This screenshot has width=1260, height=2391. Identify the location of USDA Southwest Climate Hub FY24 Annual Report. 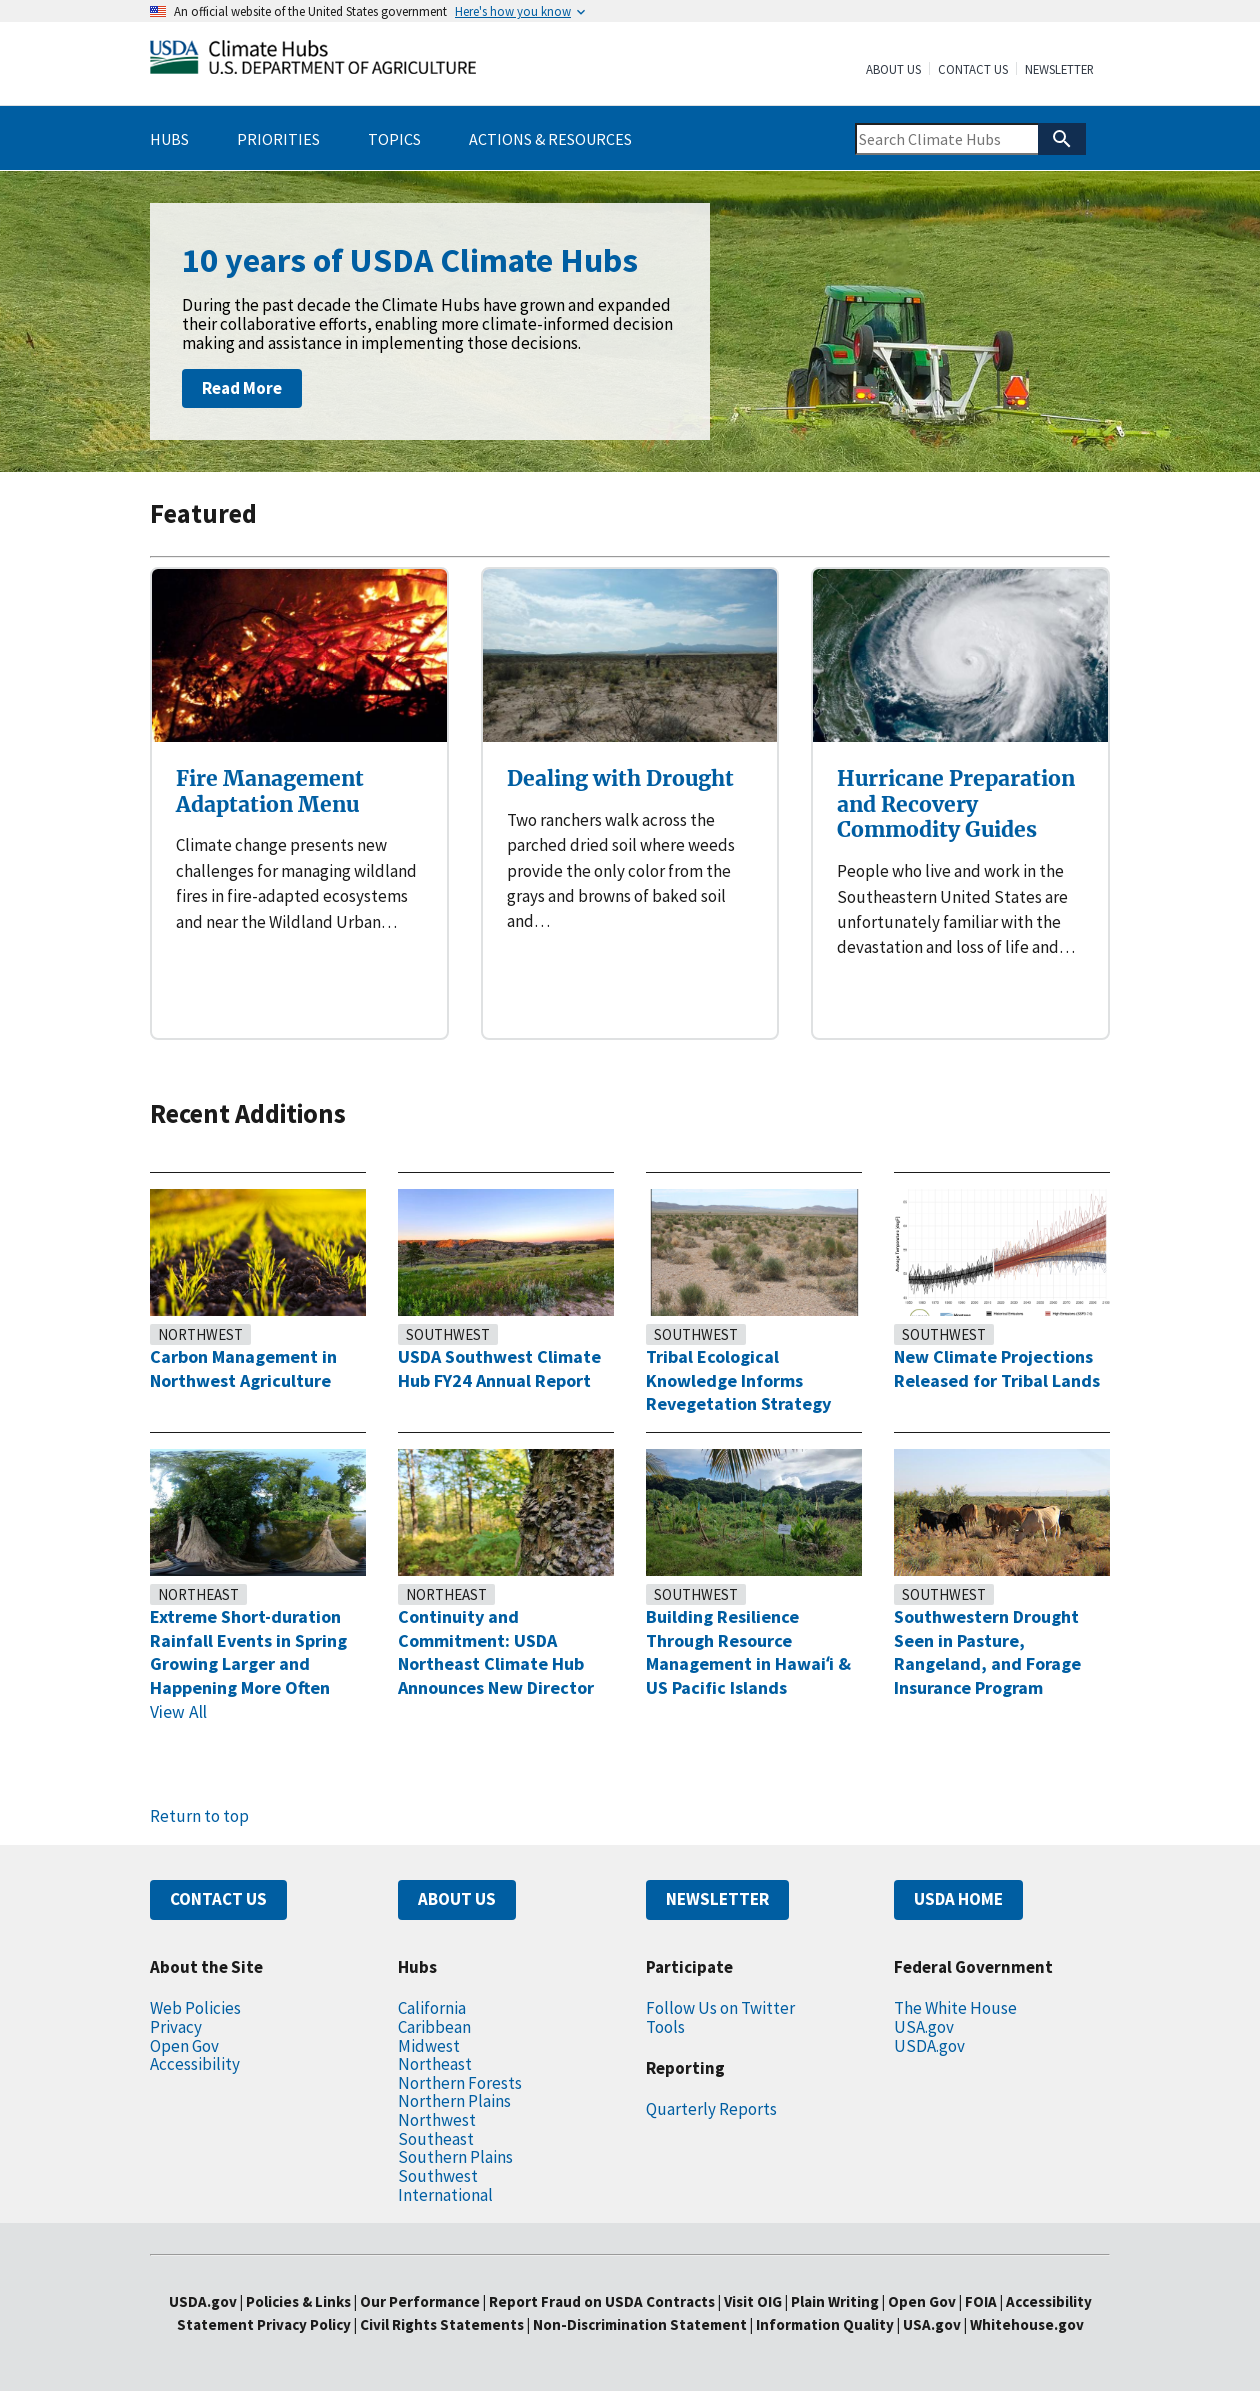
(499, 1368).